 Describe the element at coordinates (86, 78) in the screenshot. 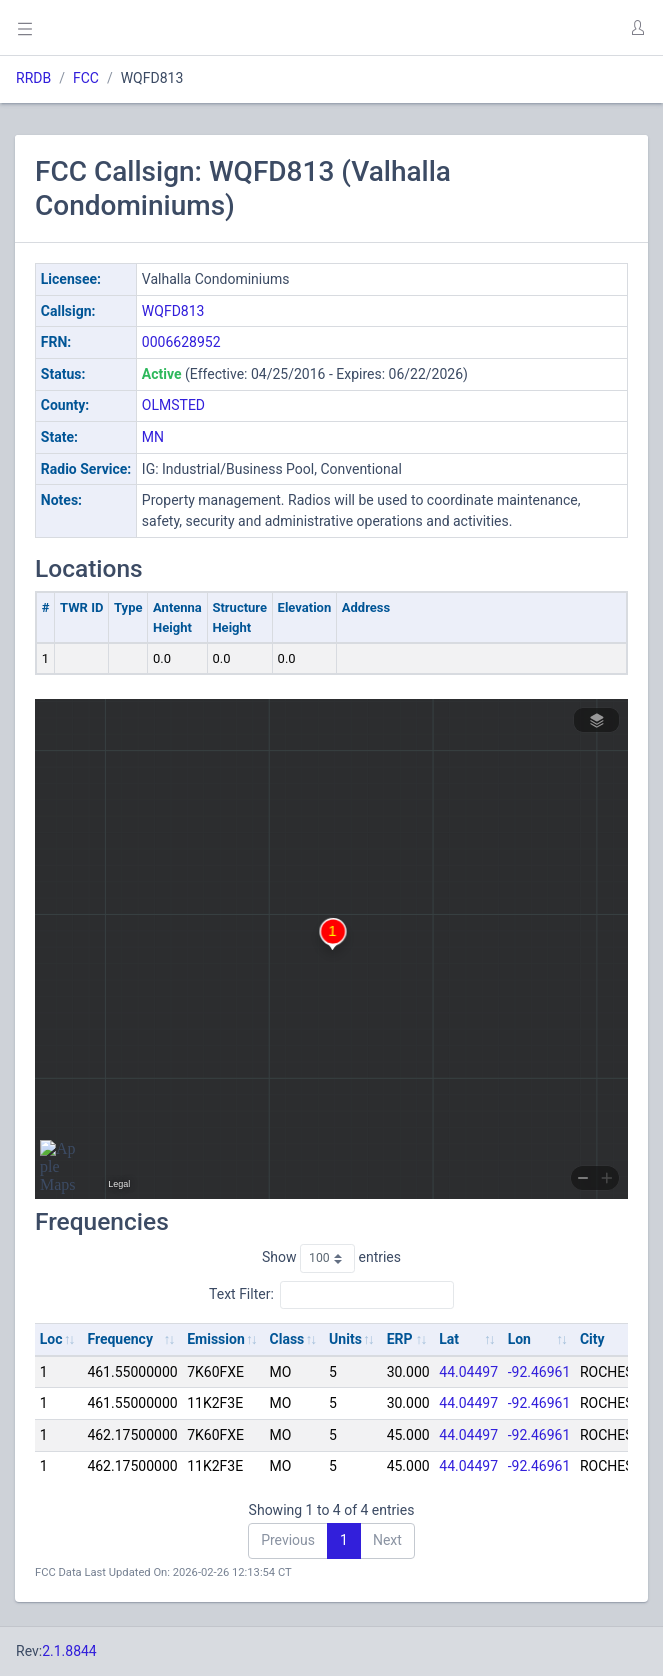

I see `FCC` at that location.